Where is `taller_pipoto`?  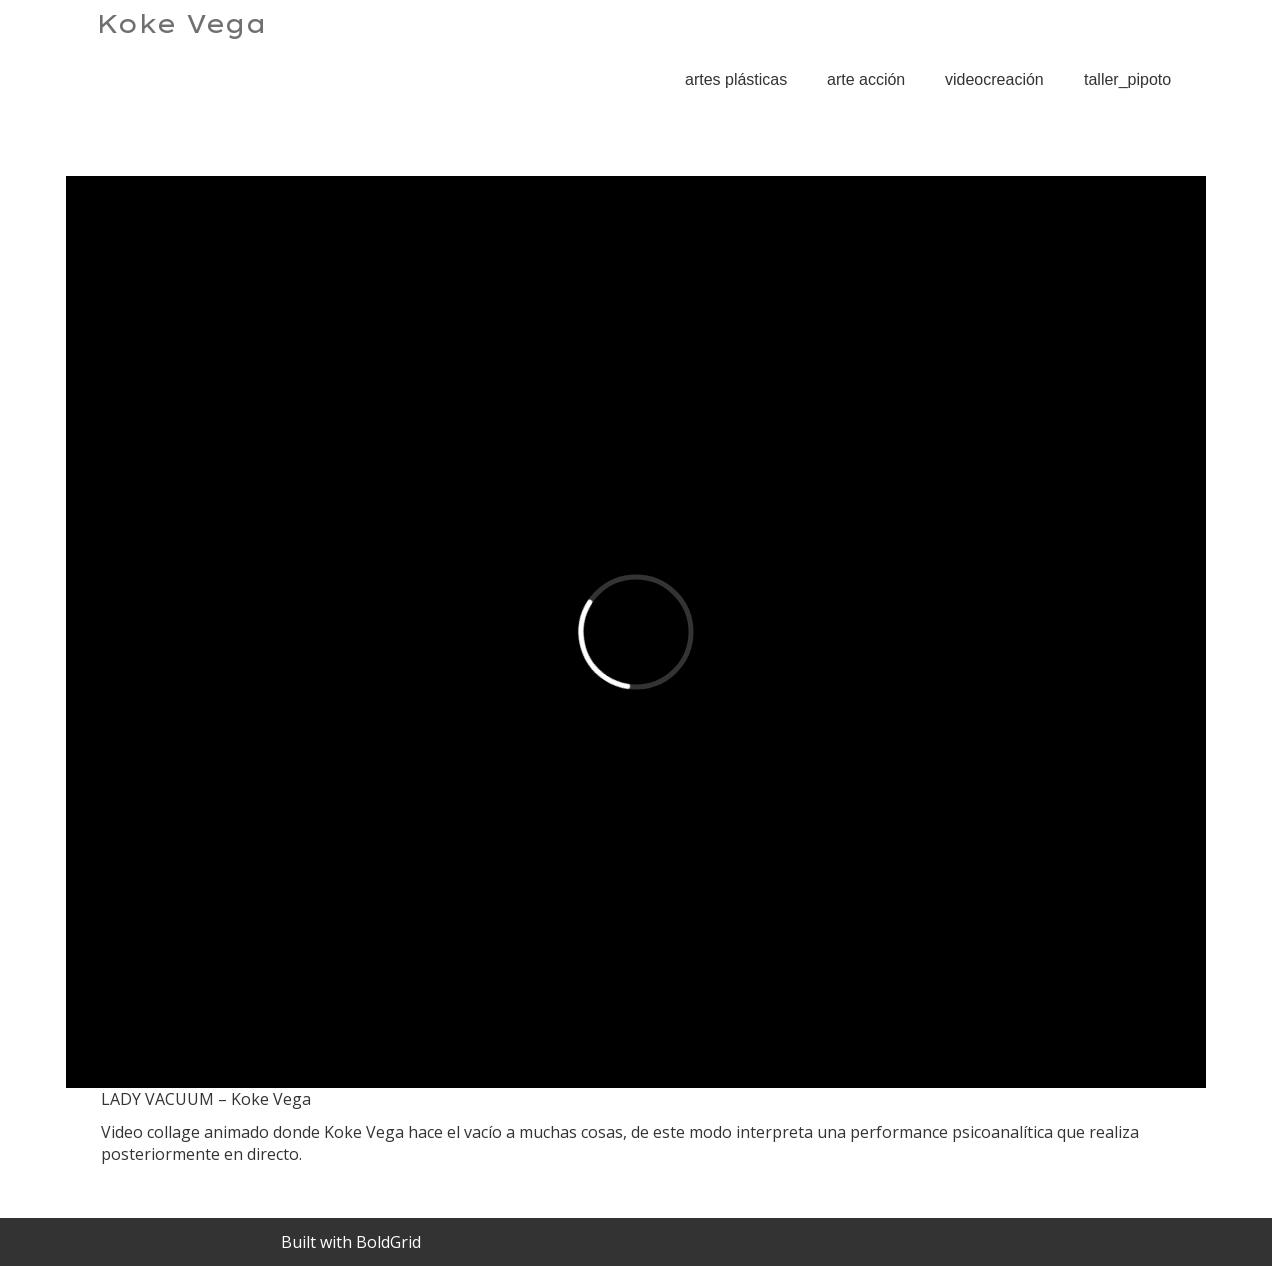 taller_pipoto is located at coordinates (1127, 79).